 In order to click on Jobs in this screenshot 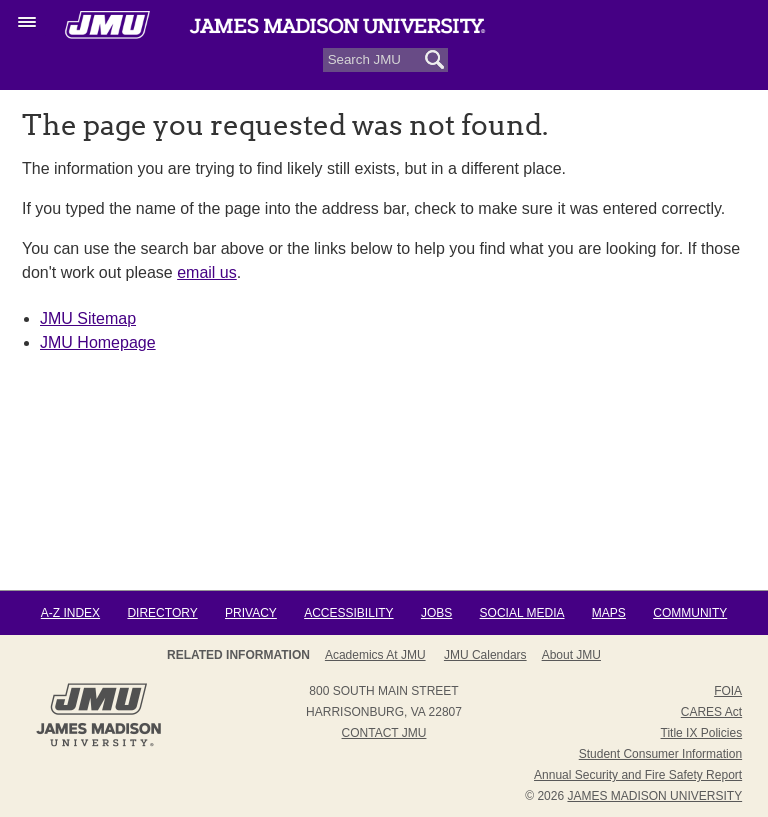, I will do `click(436, 613)`.